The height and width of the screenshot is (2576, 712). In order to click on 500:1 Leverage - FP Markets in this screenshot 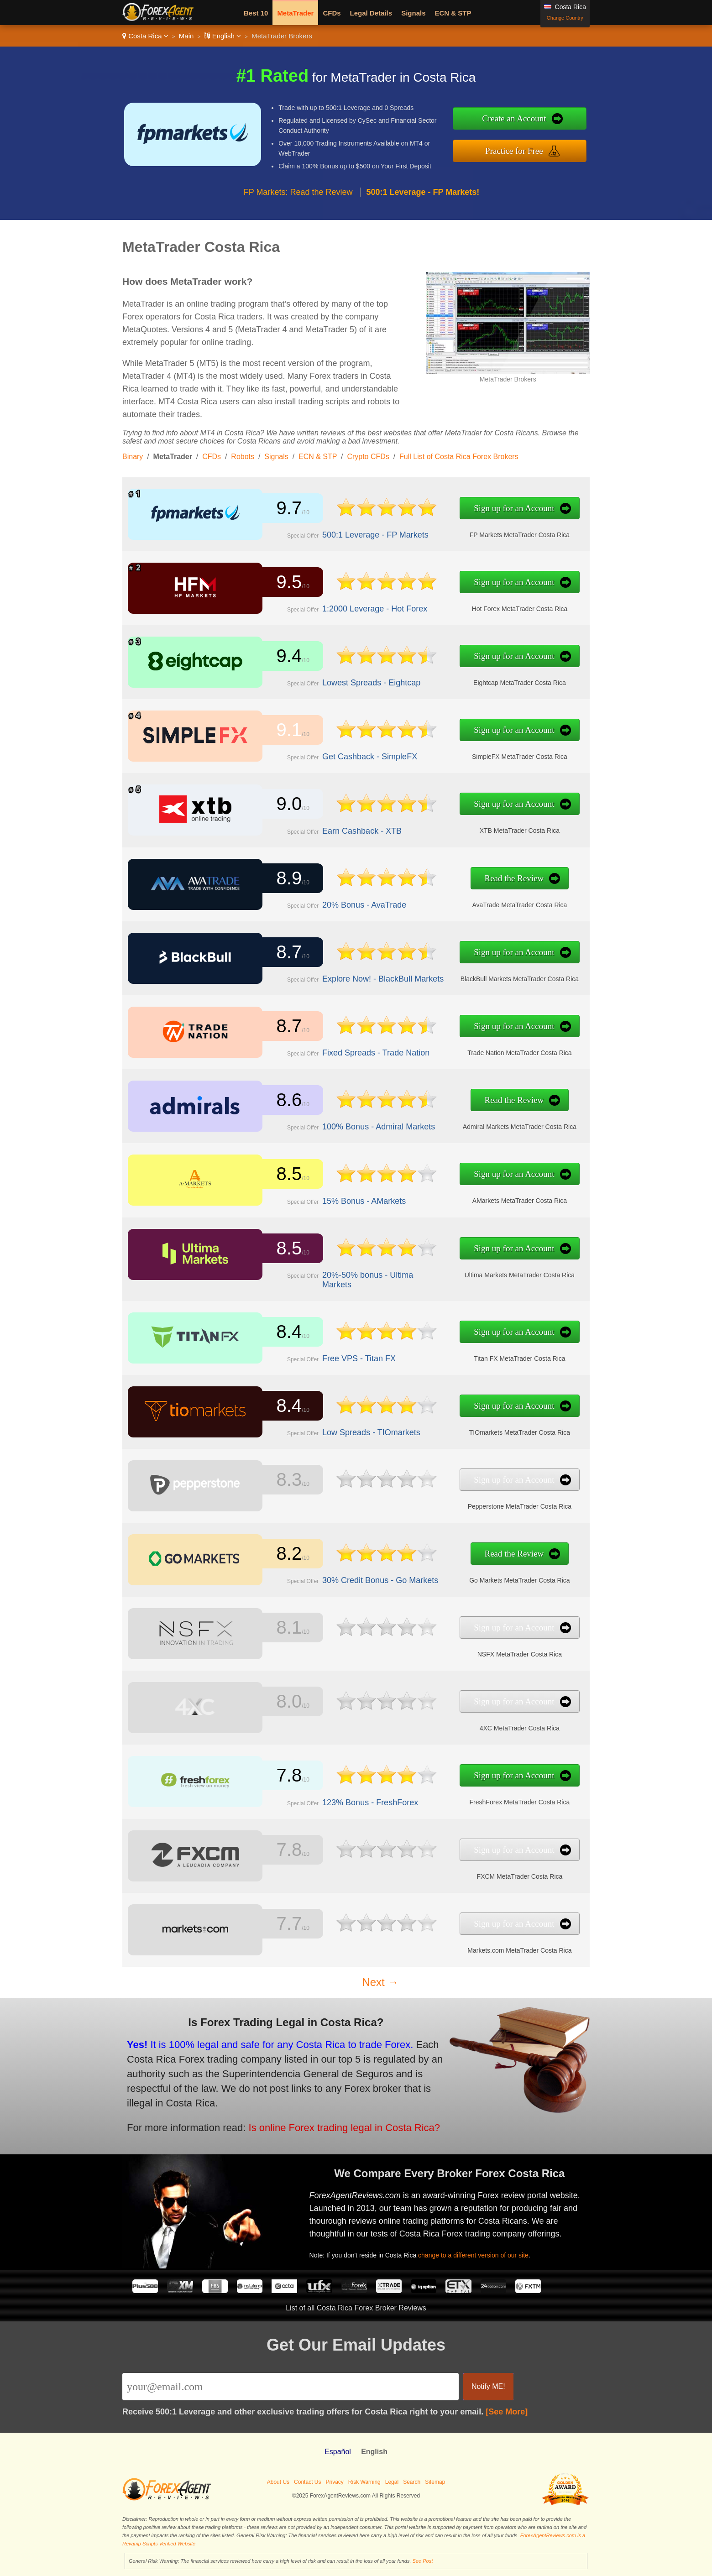, I will do `click(356, 532)`.